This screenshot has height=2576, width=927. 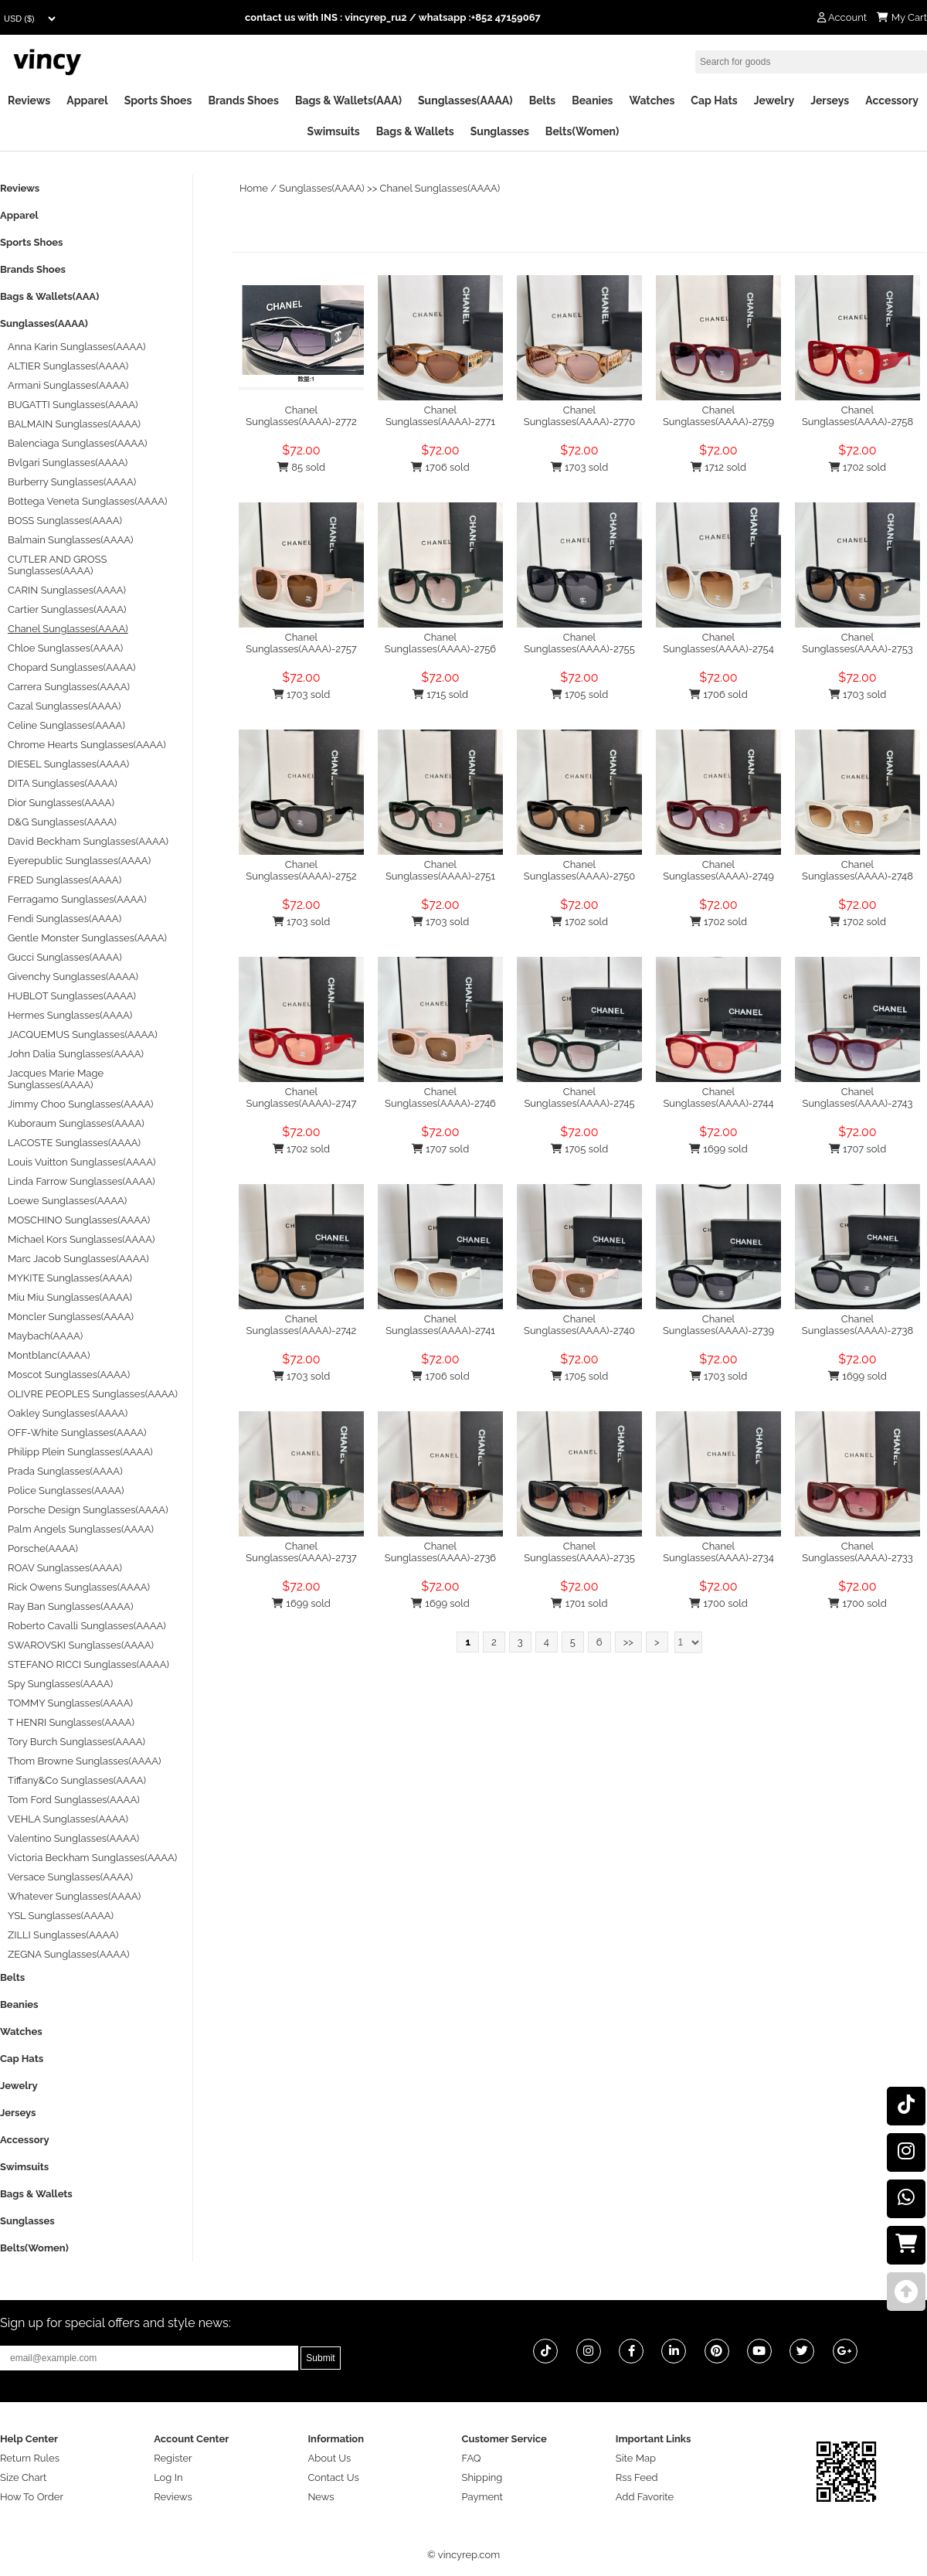 What do you see at coordinates (79, 1220) in the screenshot?
I see `MOSCHINO Sunglasses(AAAA)` at bounding box center [79, 1220].